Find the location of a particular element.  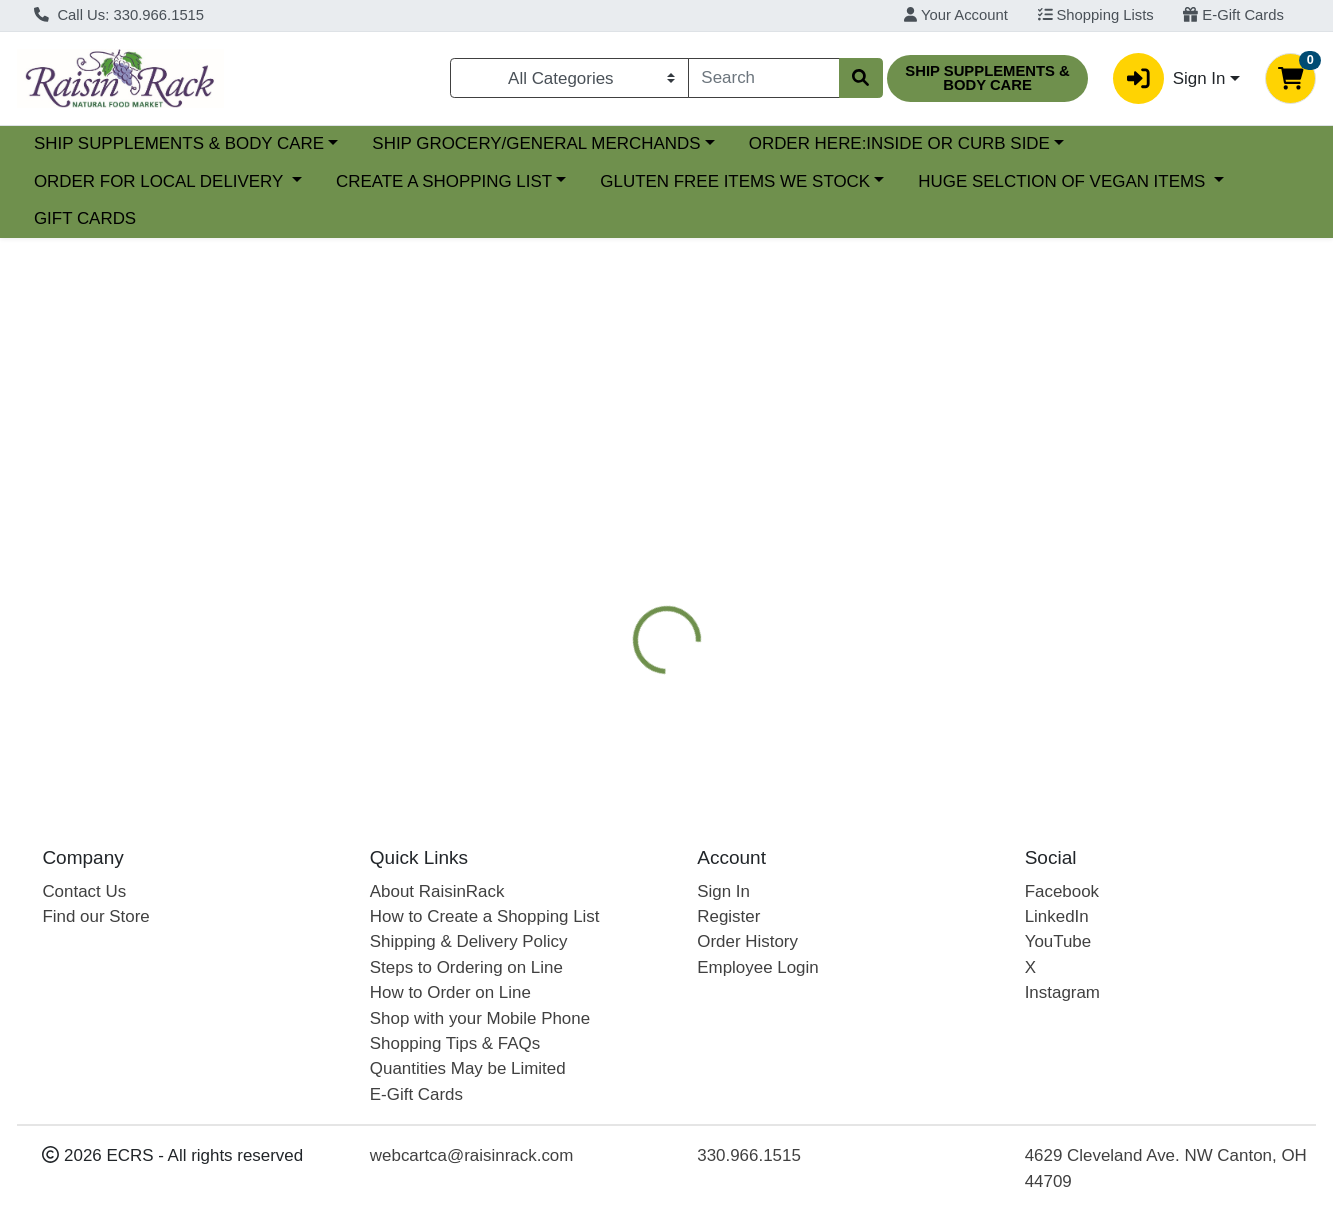

SHIP SUPPLEMENTS & BODY CARE is located at coordinates (352, 143).